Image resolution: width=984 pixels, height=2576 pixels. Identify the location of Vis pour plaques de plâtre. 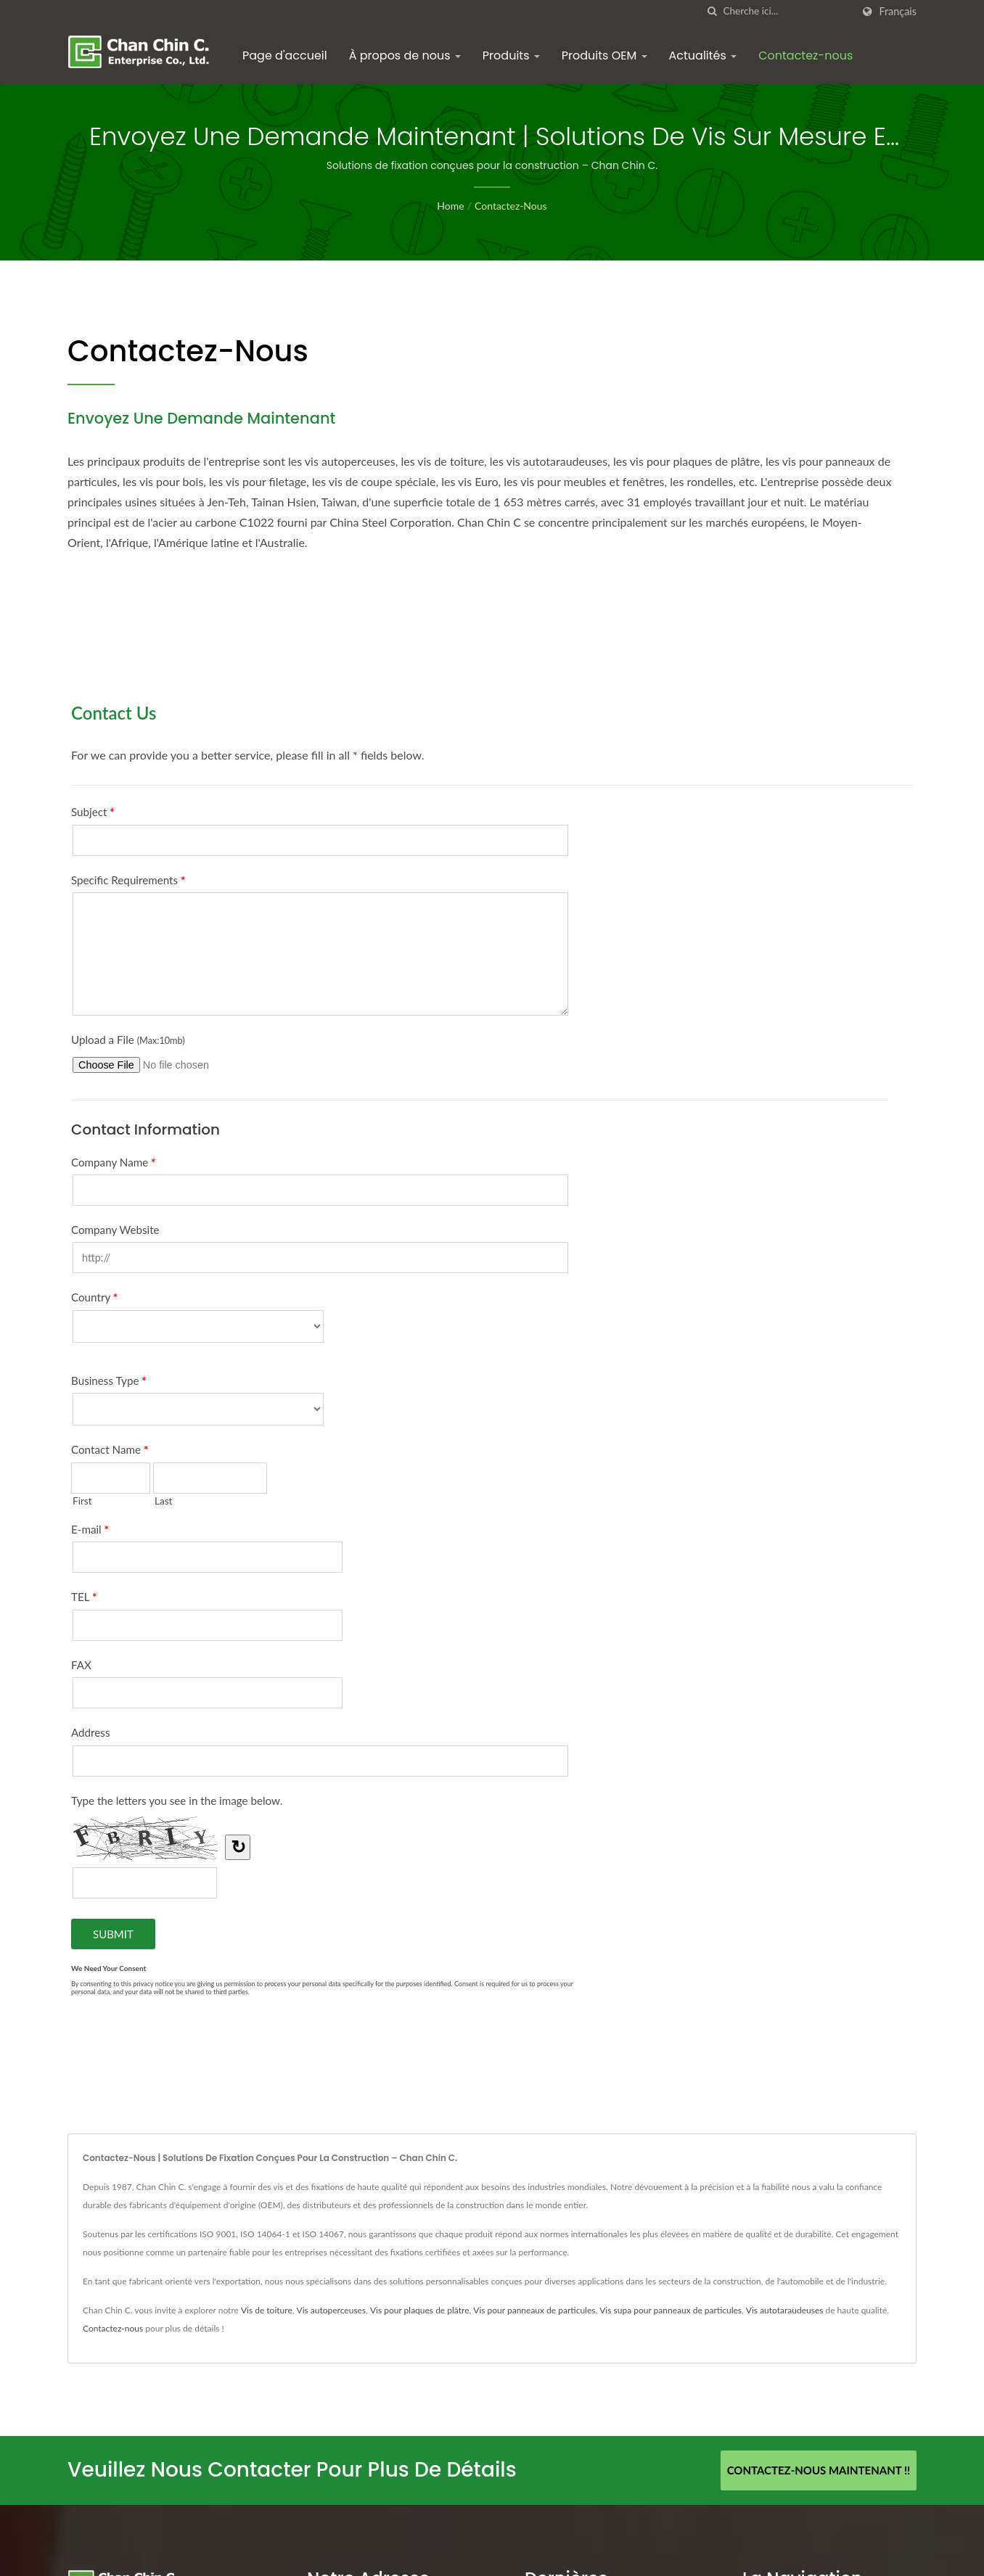
(420, 2310).